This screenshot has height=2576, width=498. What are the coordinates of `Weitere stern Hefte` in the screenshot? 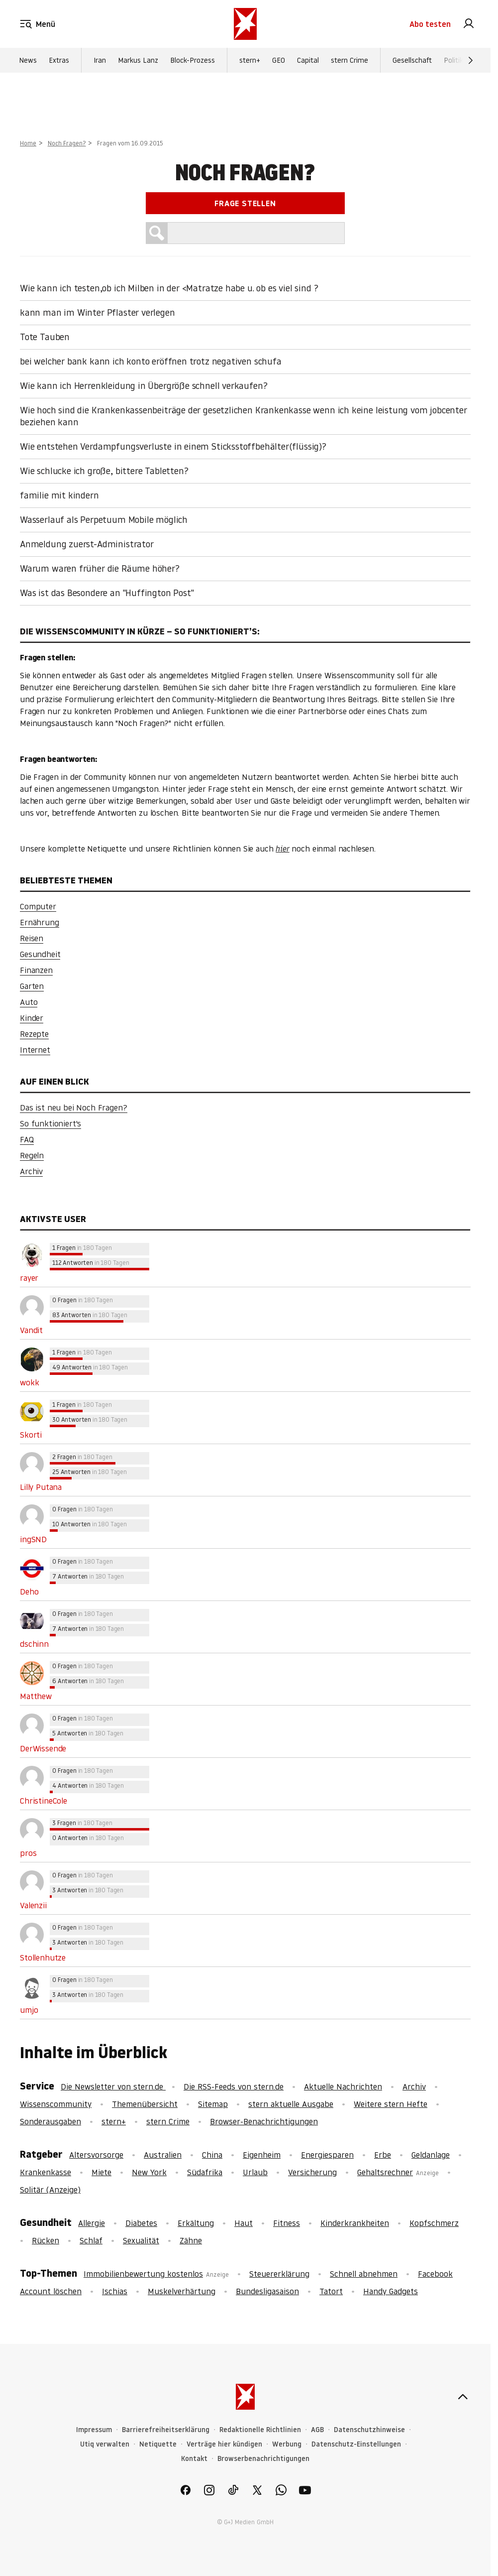 It's located at (390, 2104).